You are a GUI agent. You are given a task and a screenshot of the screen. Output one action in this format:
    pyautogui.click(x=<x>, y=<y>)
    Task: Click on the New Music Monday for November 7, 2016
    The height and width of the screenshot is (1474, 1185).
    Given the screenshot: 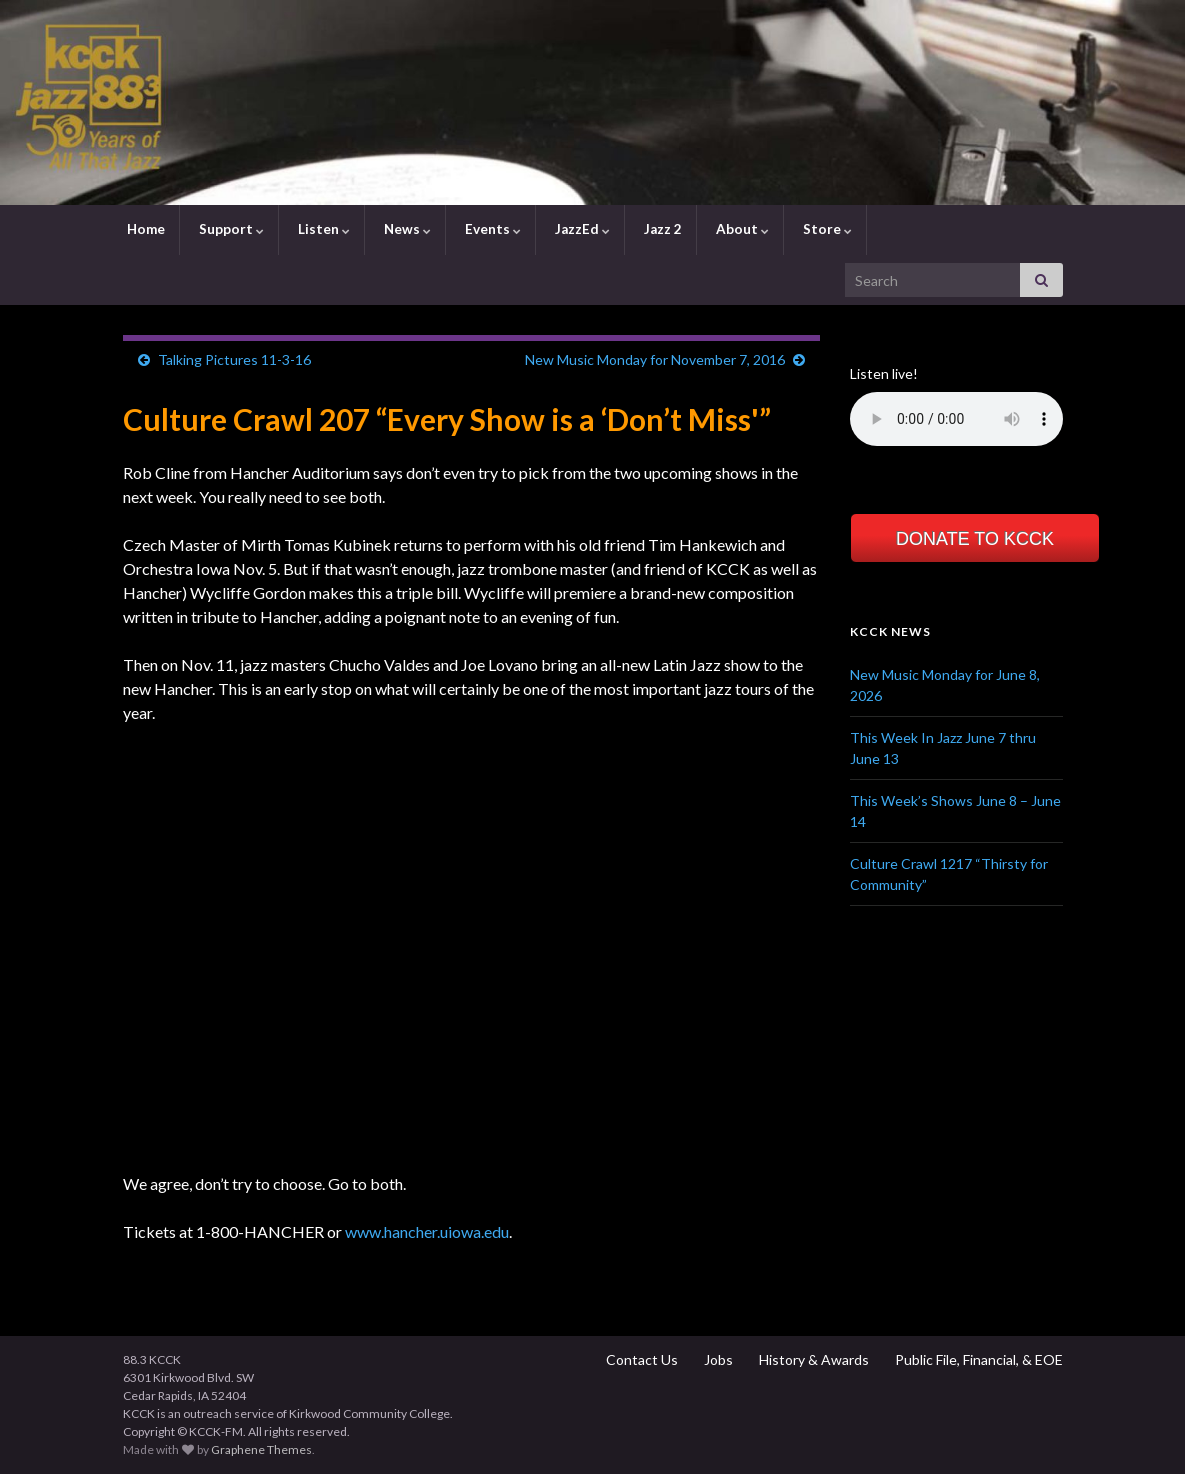 What is the action you would take?
    pyautogui.click(x=655, y=359)
    